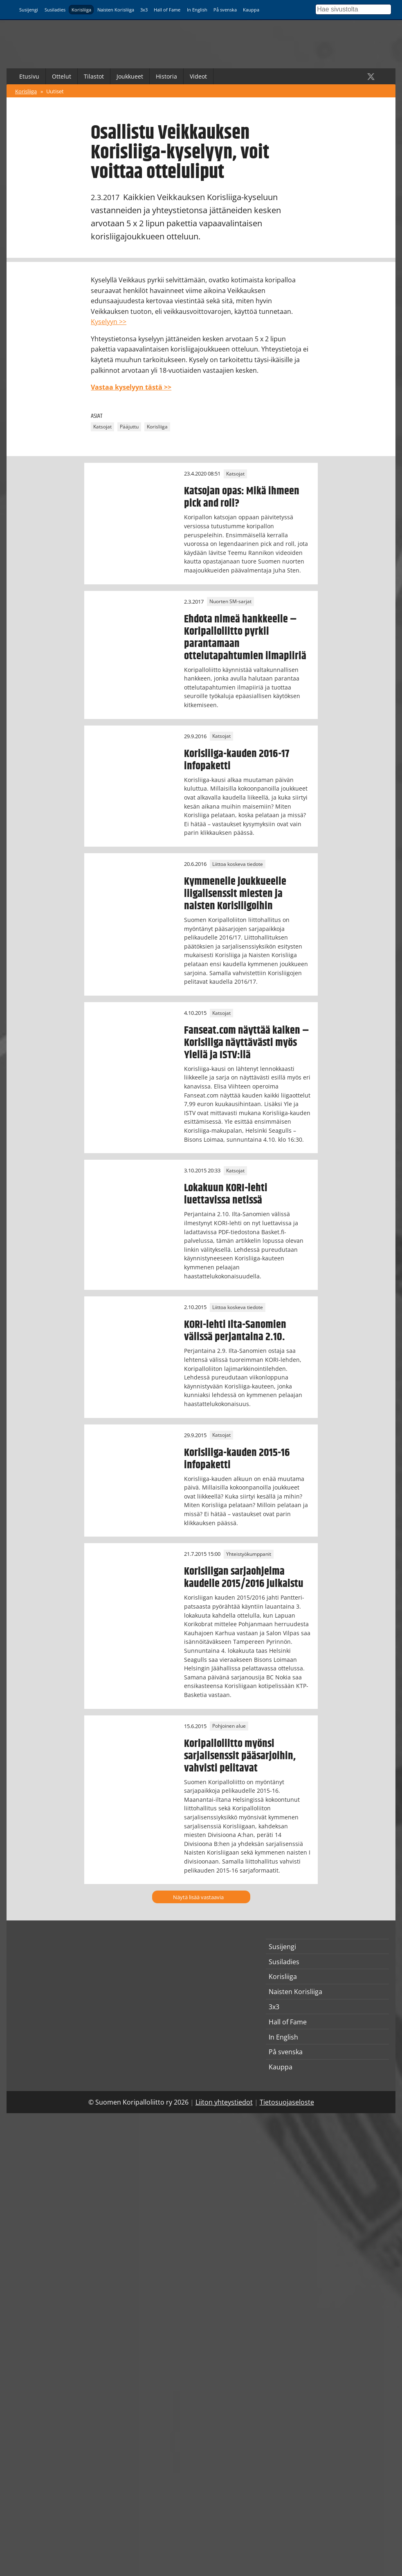 The height and width of the screenshot is (2576, 402). I want to click on Kyselyyn >>, so click(108, 321).